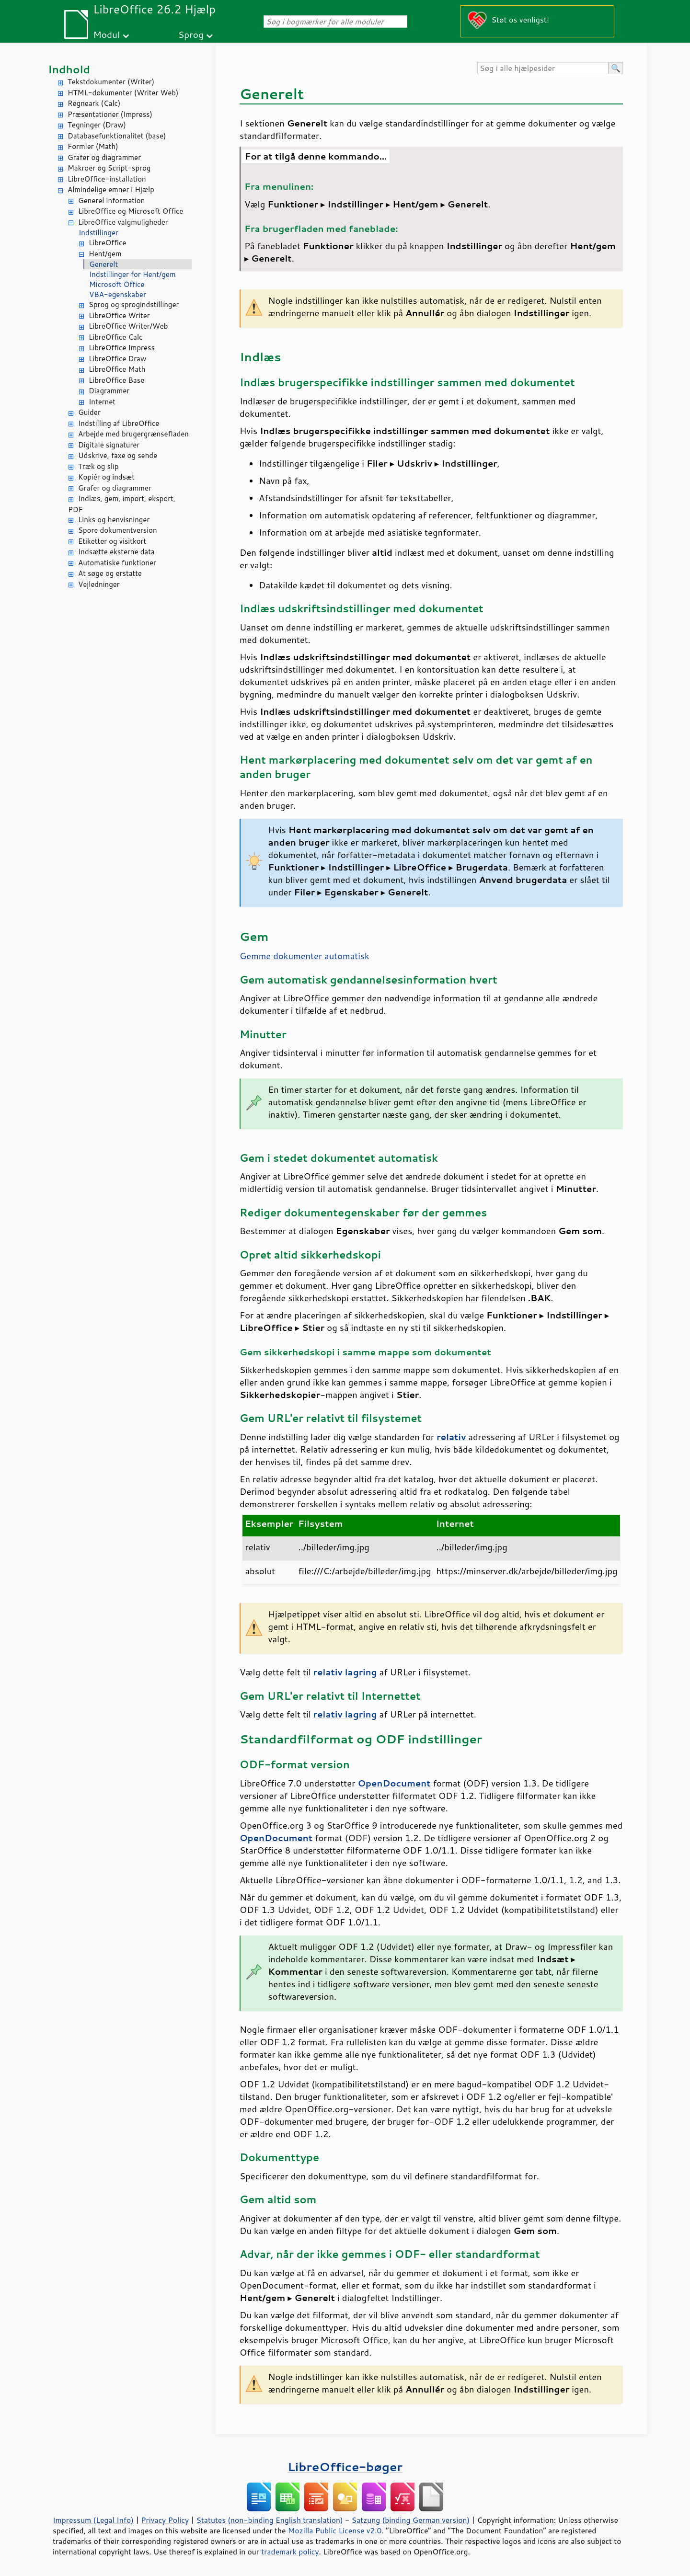  What do you see at coordinates (117, 294) in the screenshot?
I see `VBA-egenskaber` at bounding box center [117, 294].